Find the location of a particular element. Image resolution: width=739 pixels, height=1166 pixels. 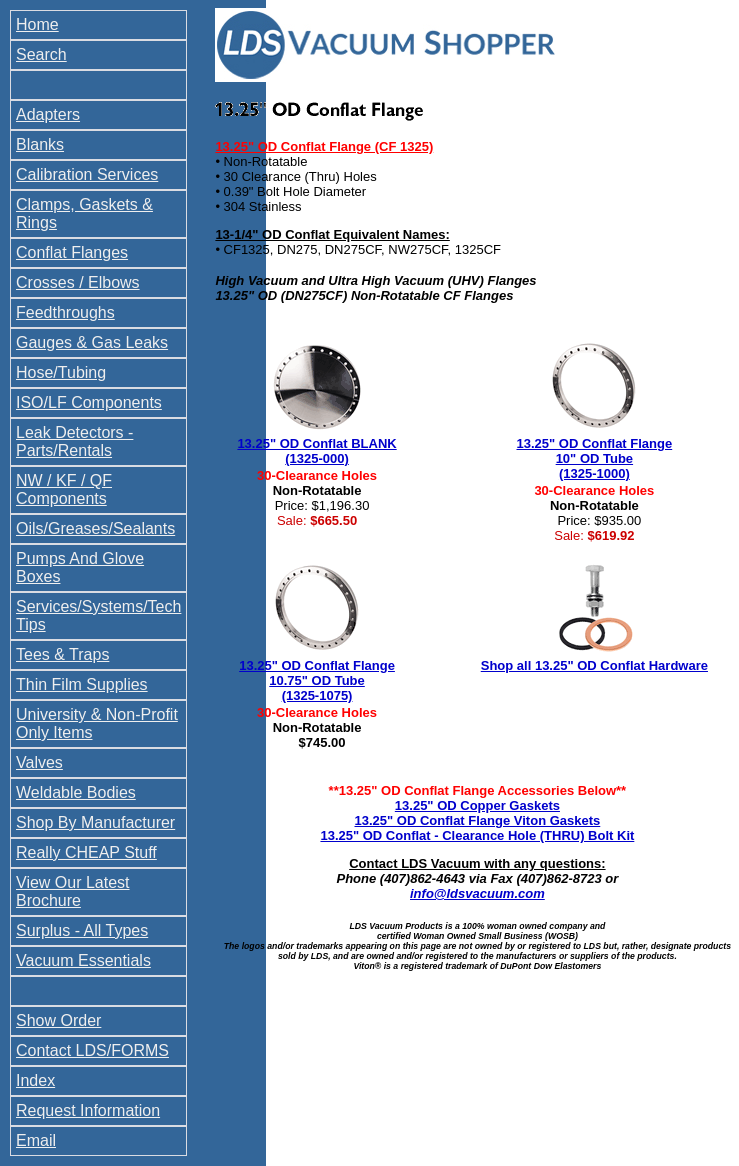

Shop By Manufacturer is located at coordinates (95, 822).